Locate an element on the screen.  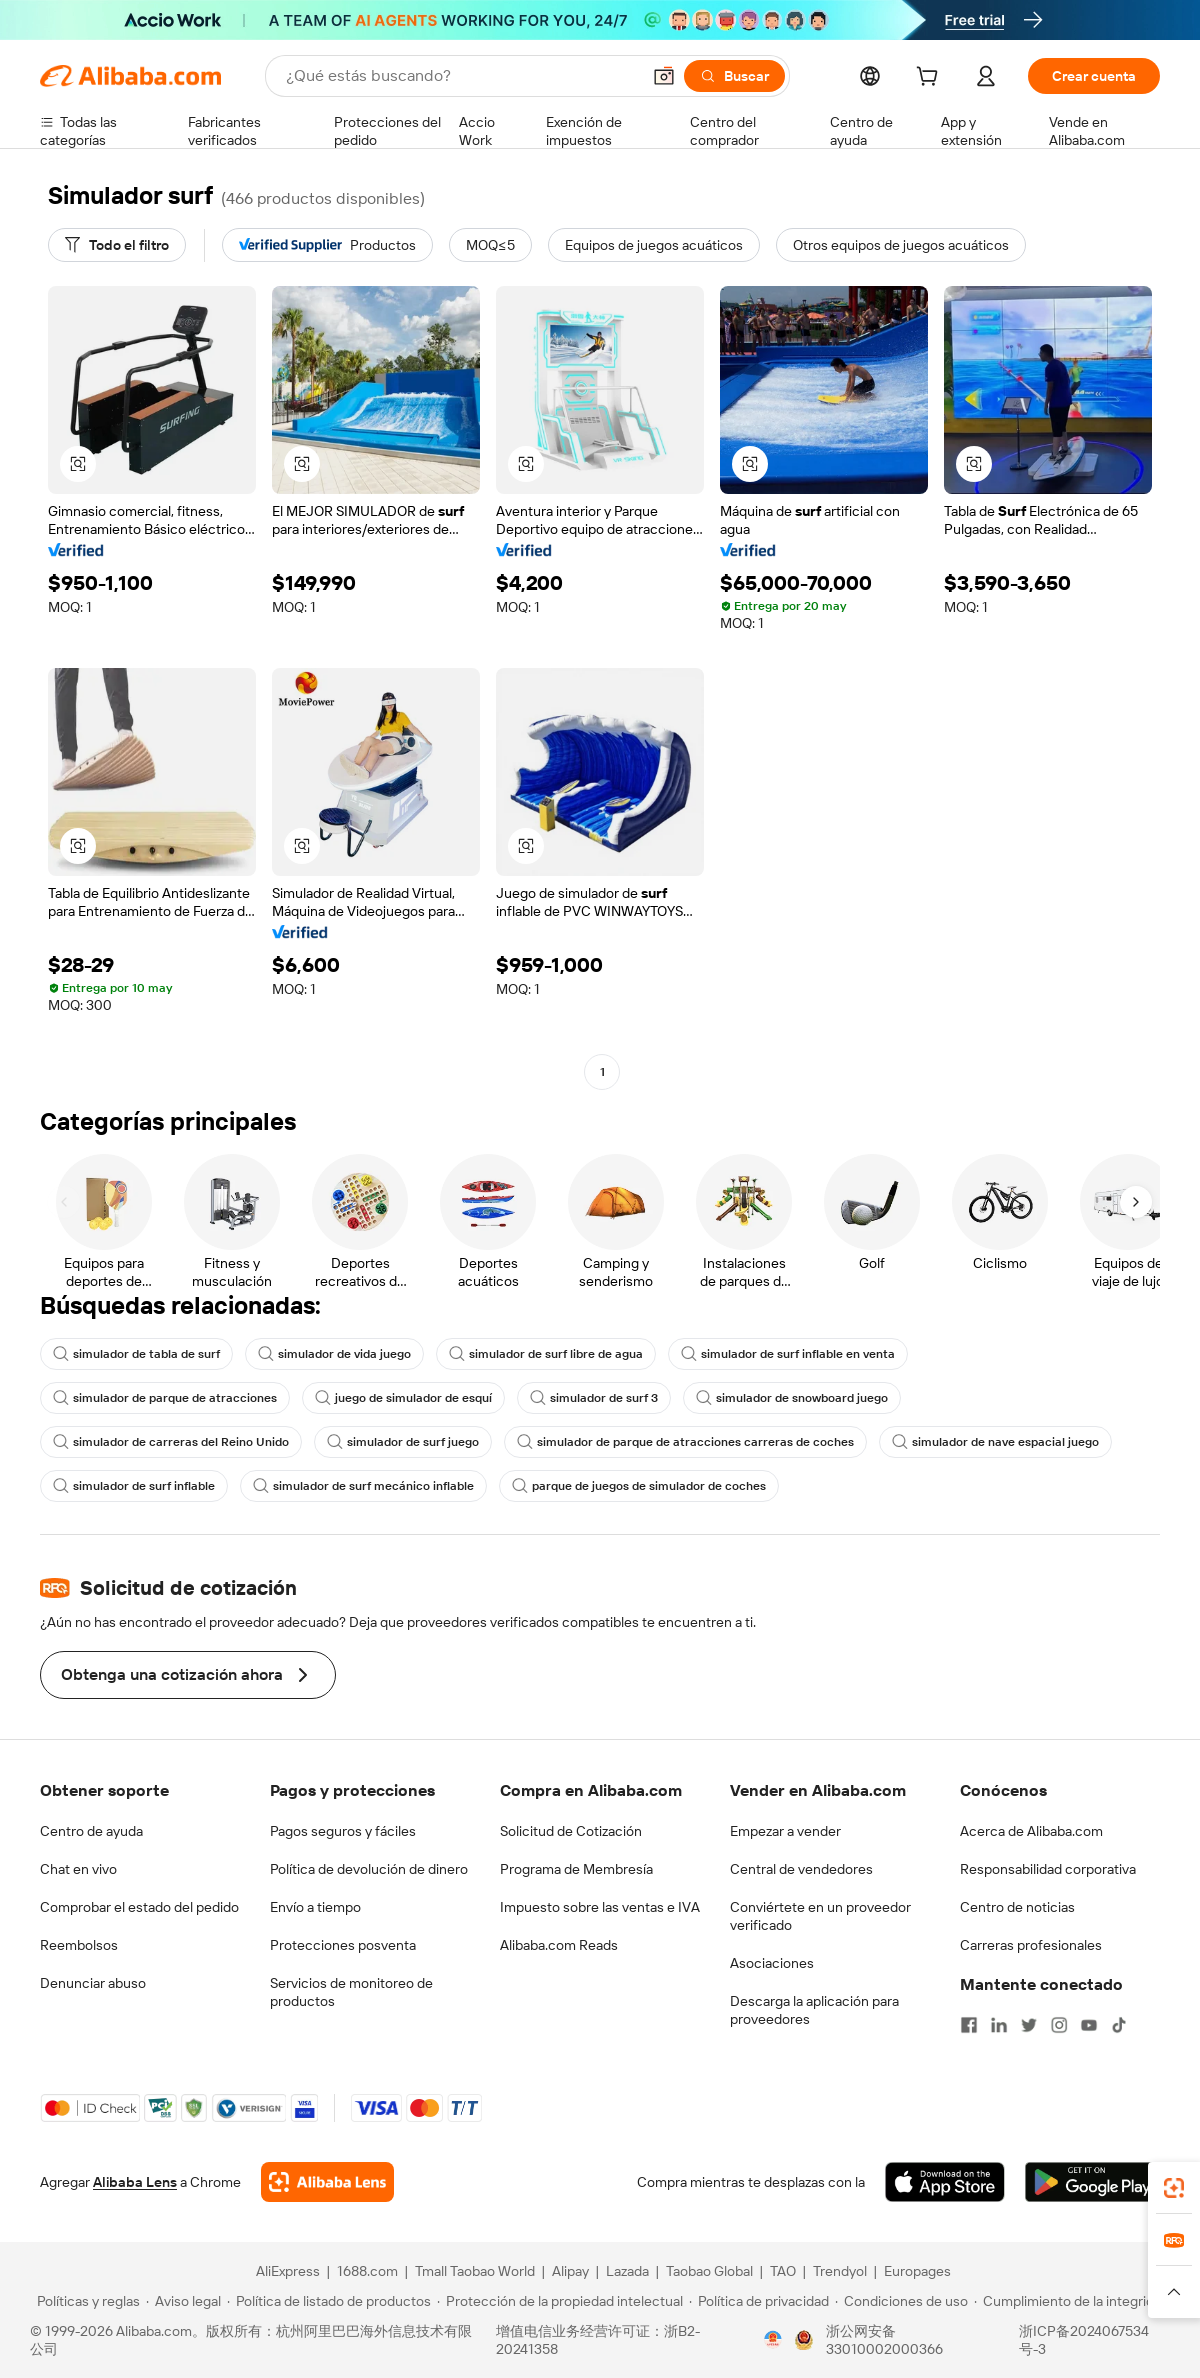
[Visit Alibaba.com on Facebook] is located at coordinates (969, 2025).